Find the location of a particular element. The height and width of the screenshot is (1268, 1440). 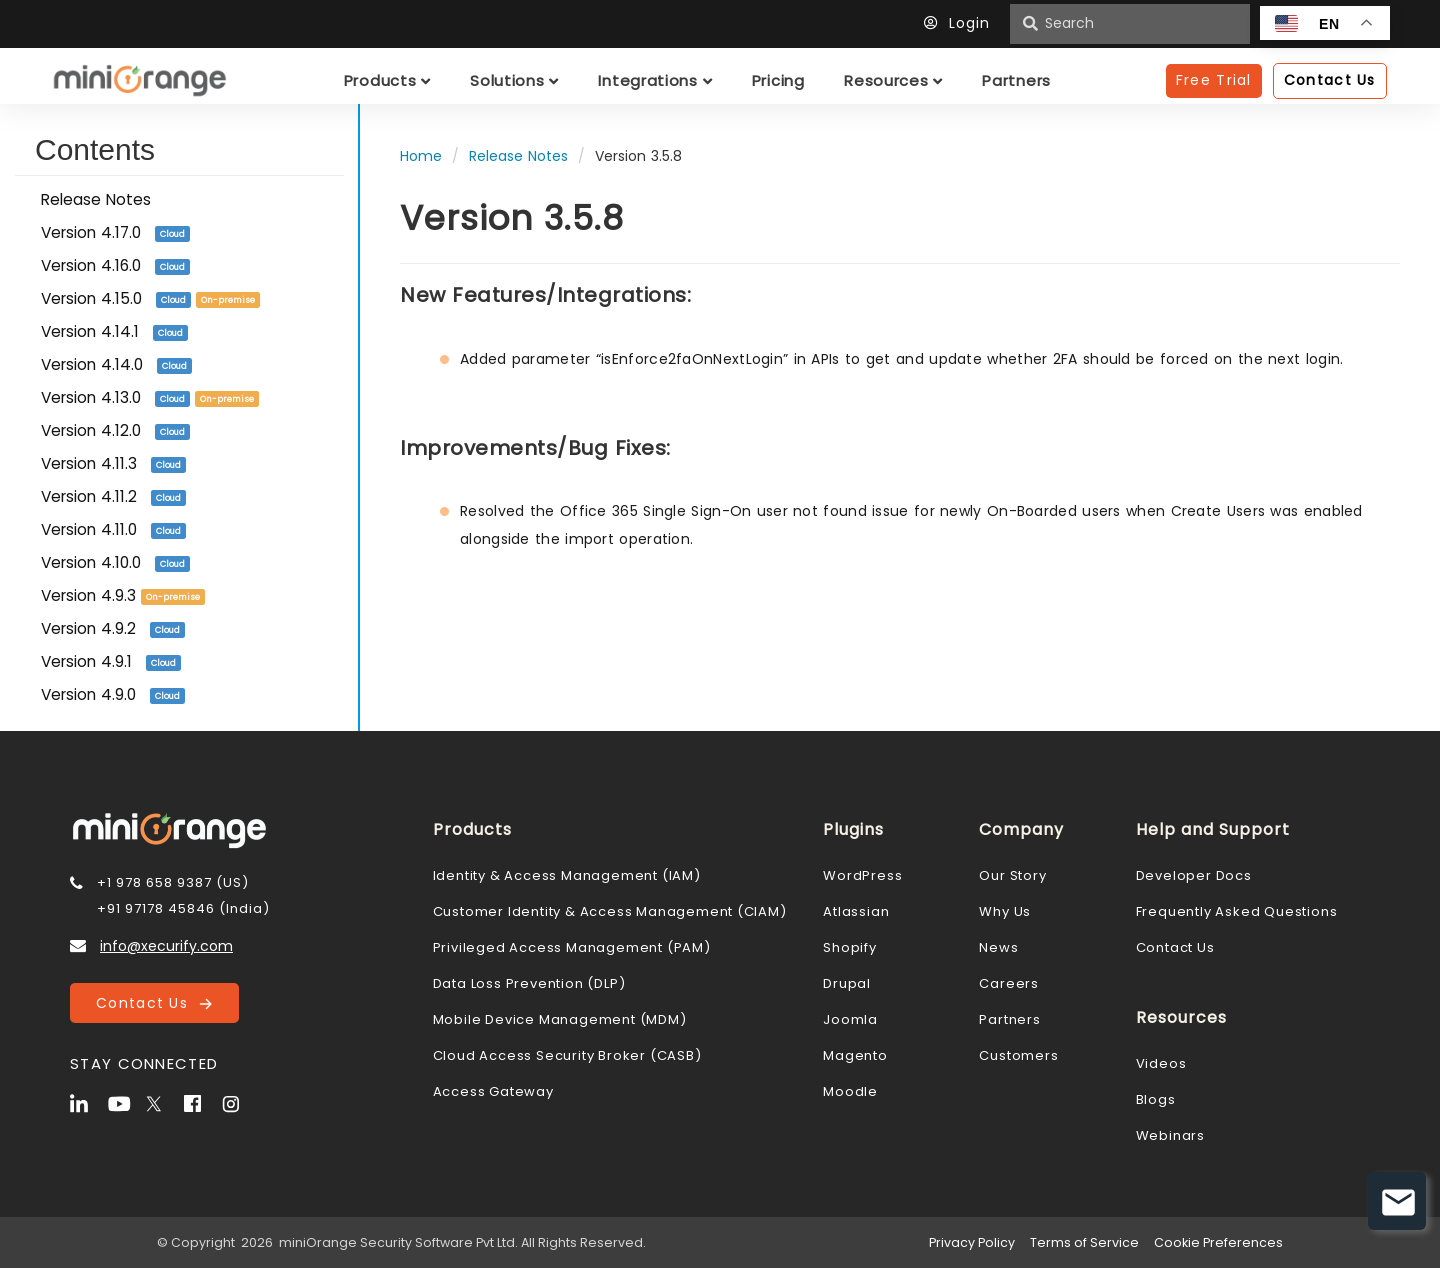

Cloud Access Security Broker (CASB) is located at coordinates (567, 1055).